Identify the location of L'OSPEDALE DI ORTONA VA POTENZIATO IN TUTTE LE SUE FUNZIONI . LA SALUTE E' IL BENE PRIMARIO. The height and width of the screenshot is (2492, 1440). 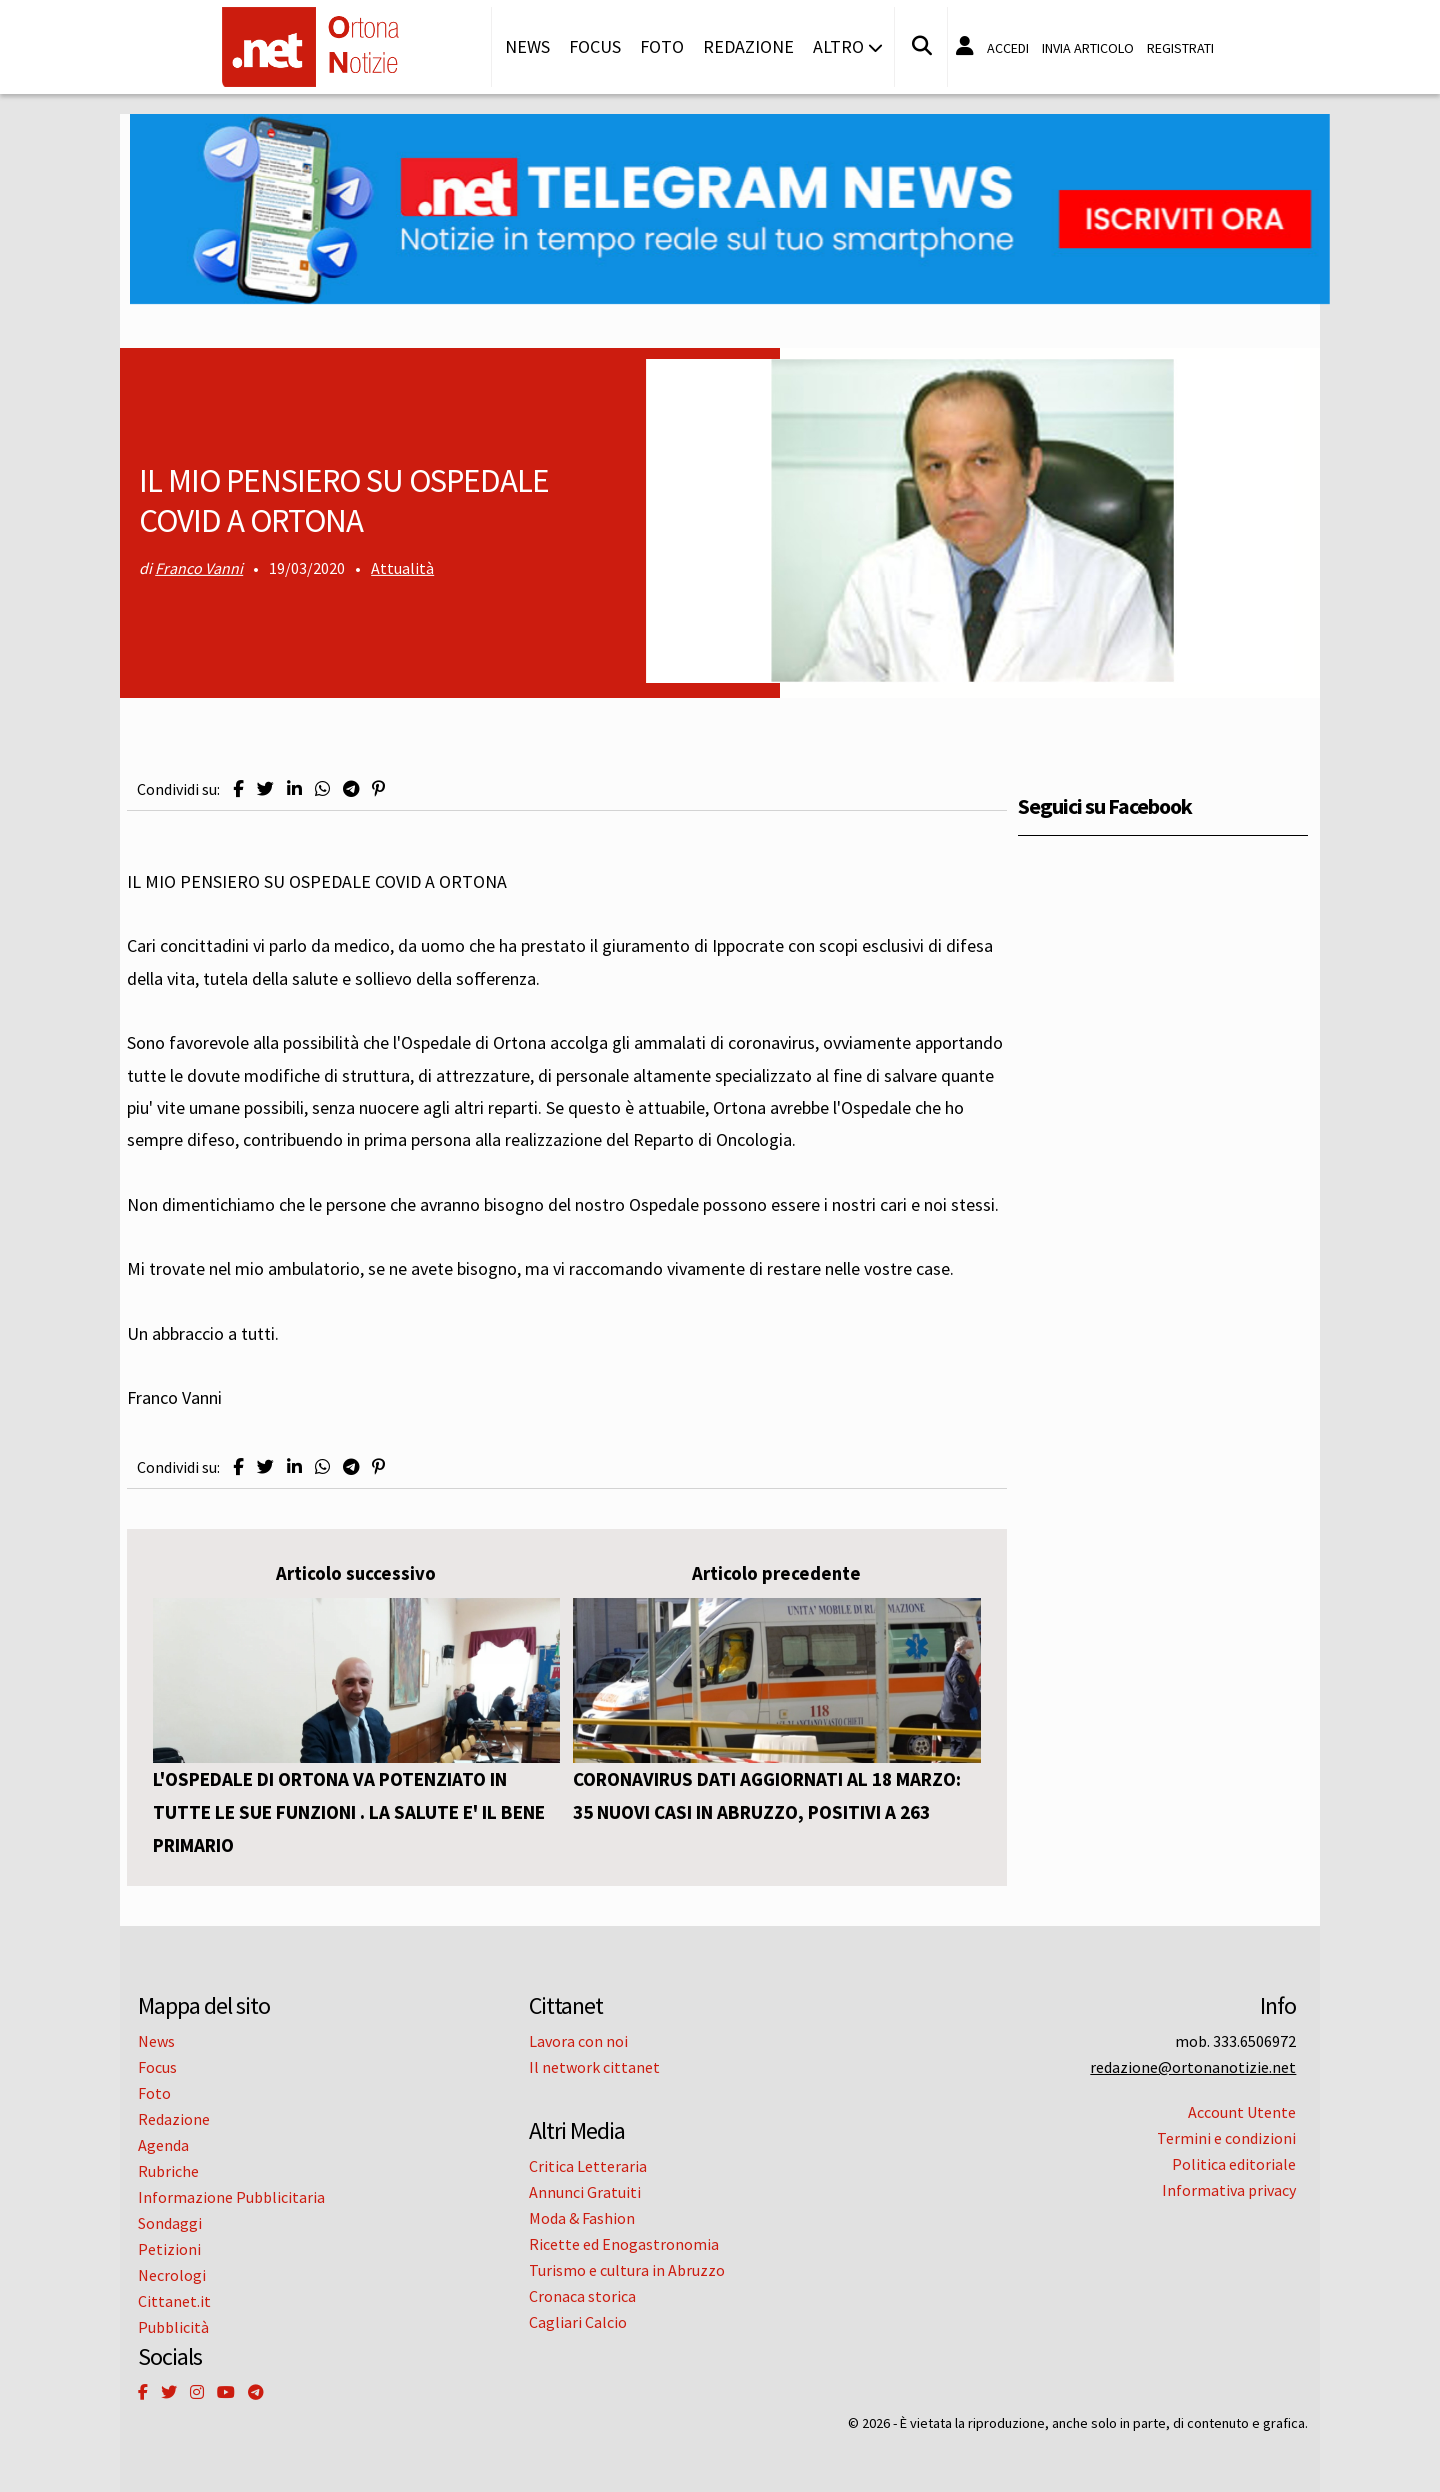
(349, 1811).